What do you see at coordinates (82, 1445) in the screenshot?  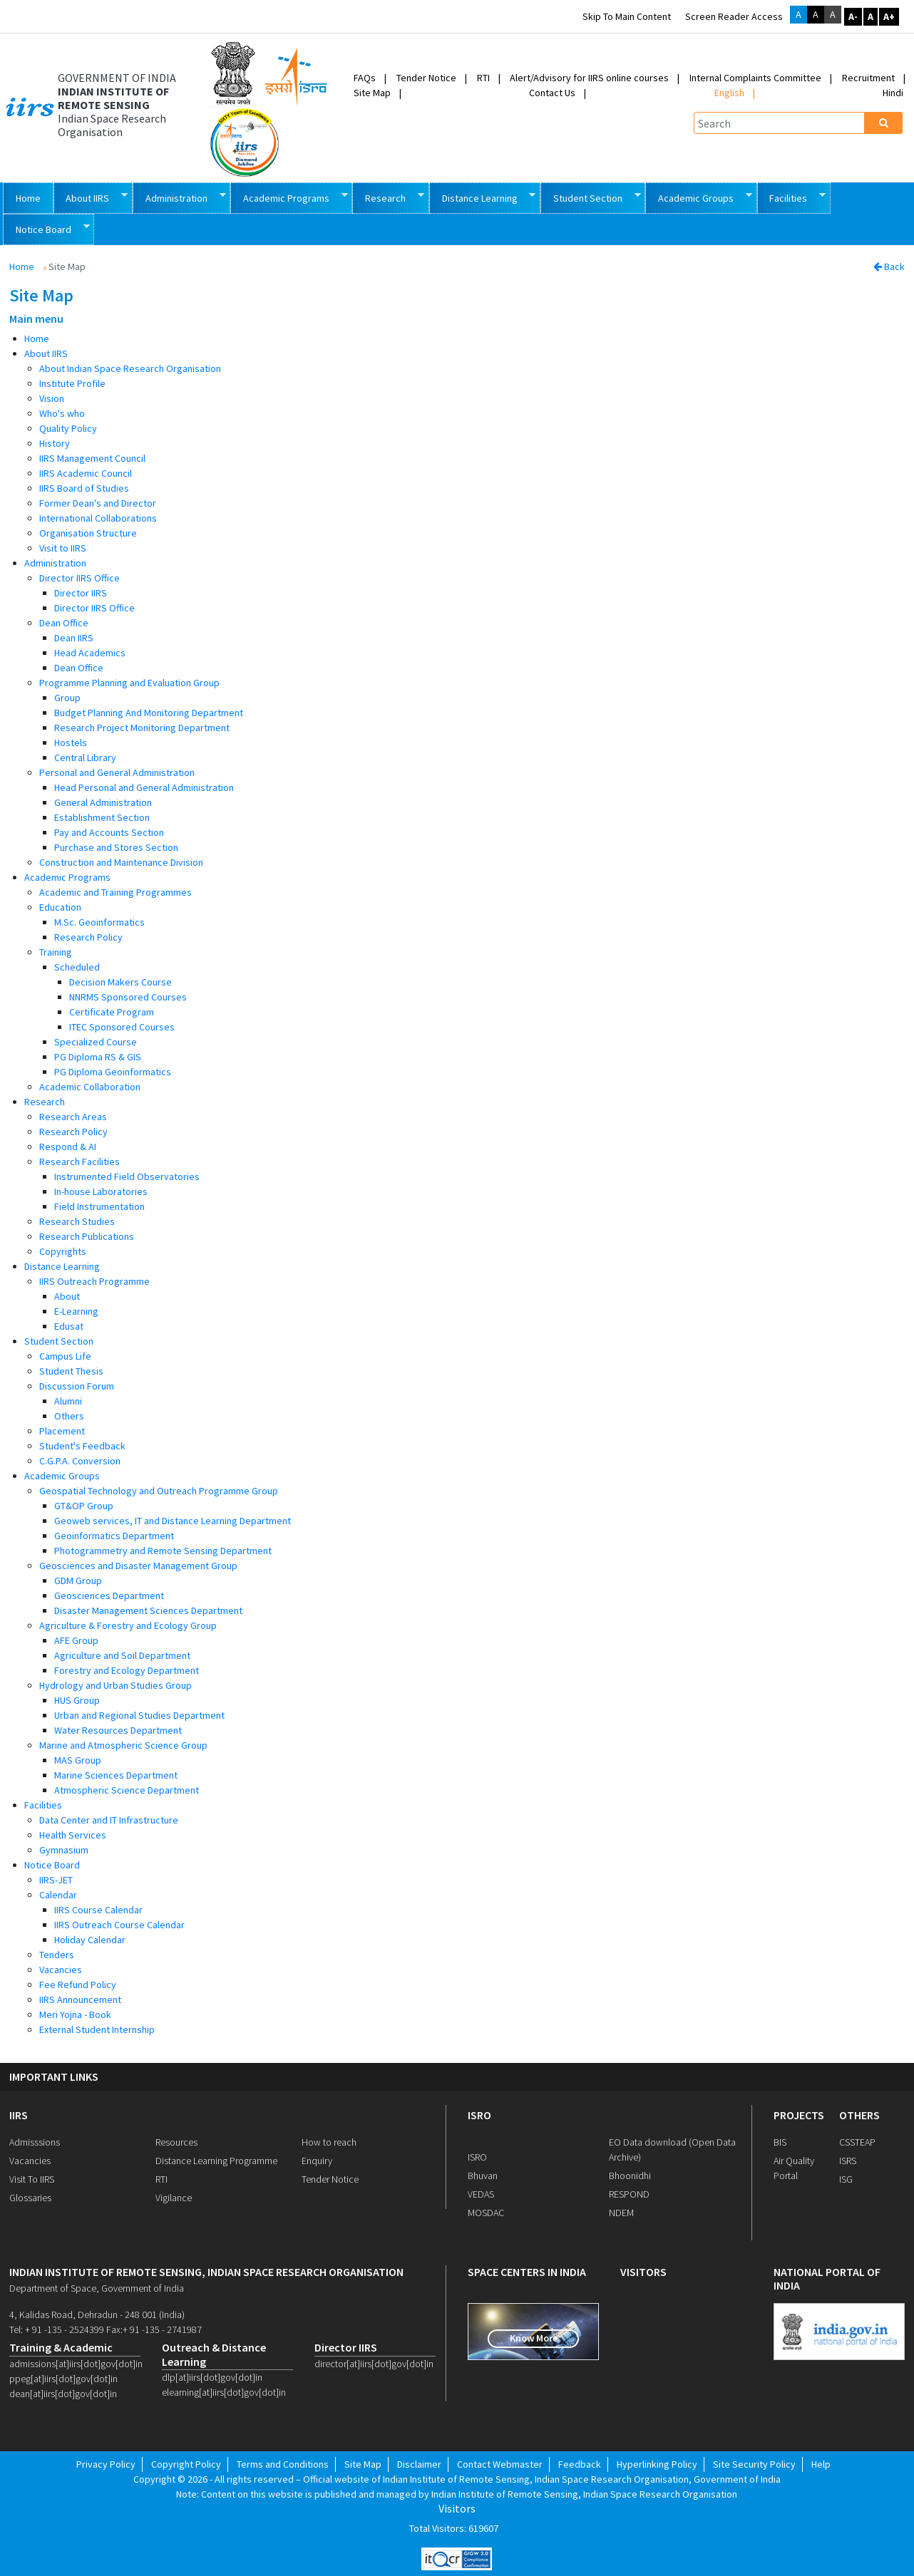 I see `Student's Feedback` at bounding box center [82, 1445].